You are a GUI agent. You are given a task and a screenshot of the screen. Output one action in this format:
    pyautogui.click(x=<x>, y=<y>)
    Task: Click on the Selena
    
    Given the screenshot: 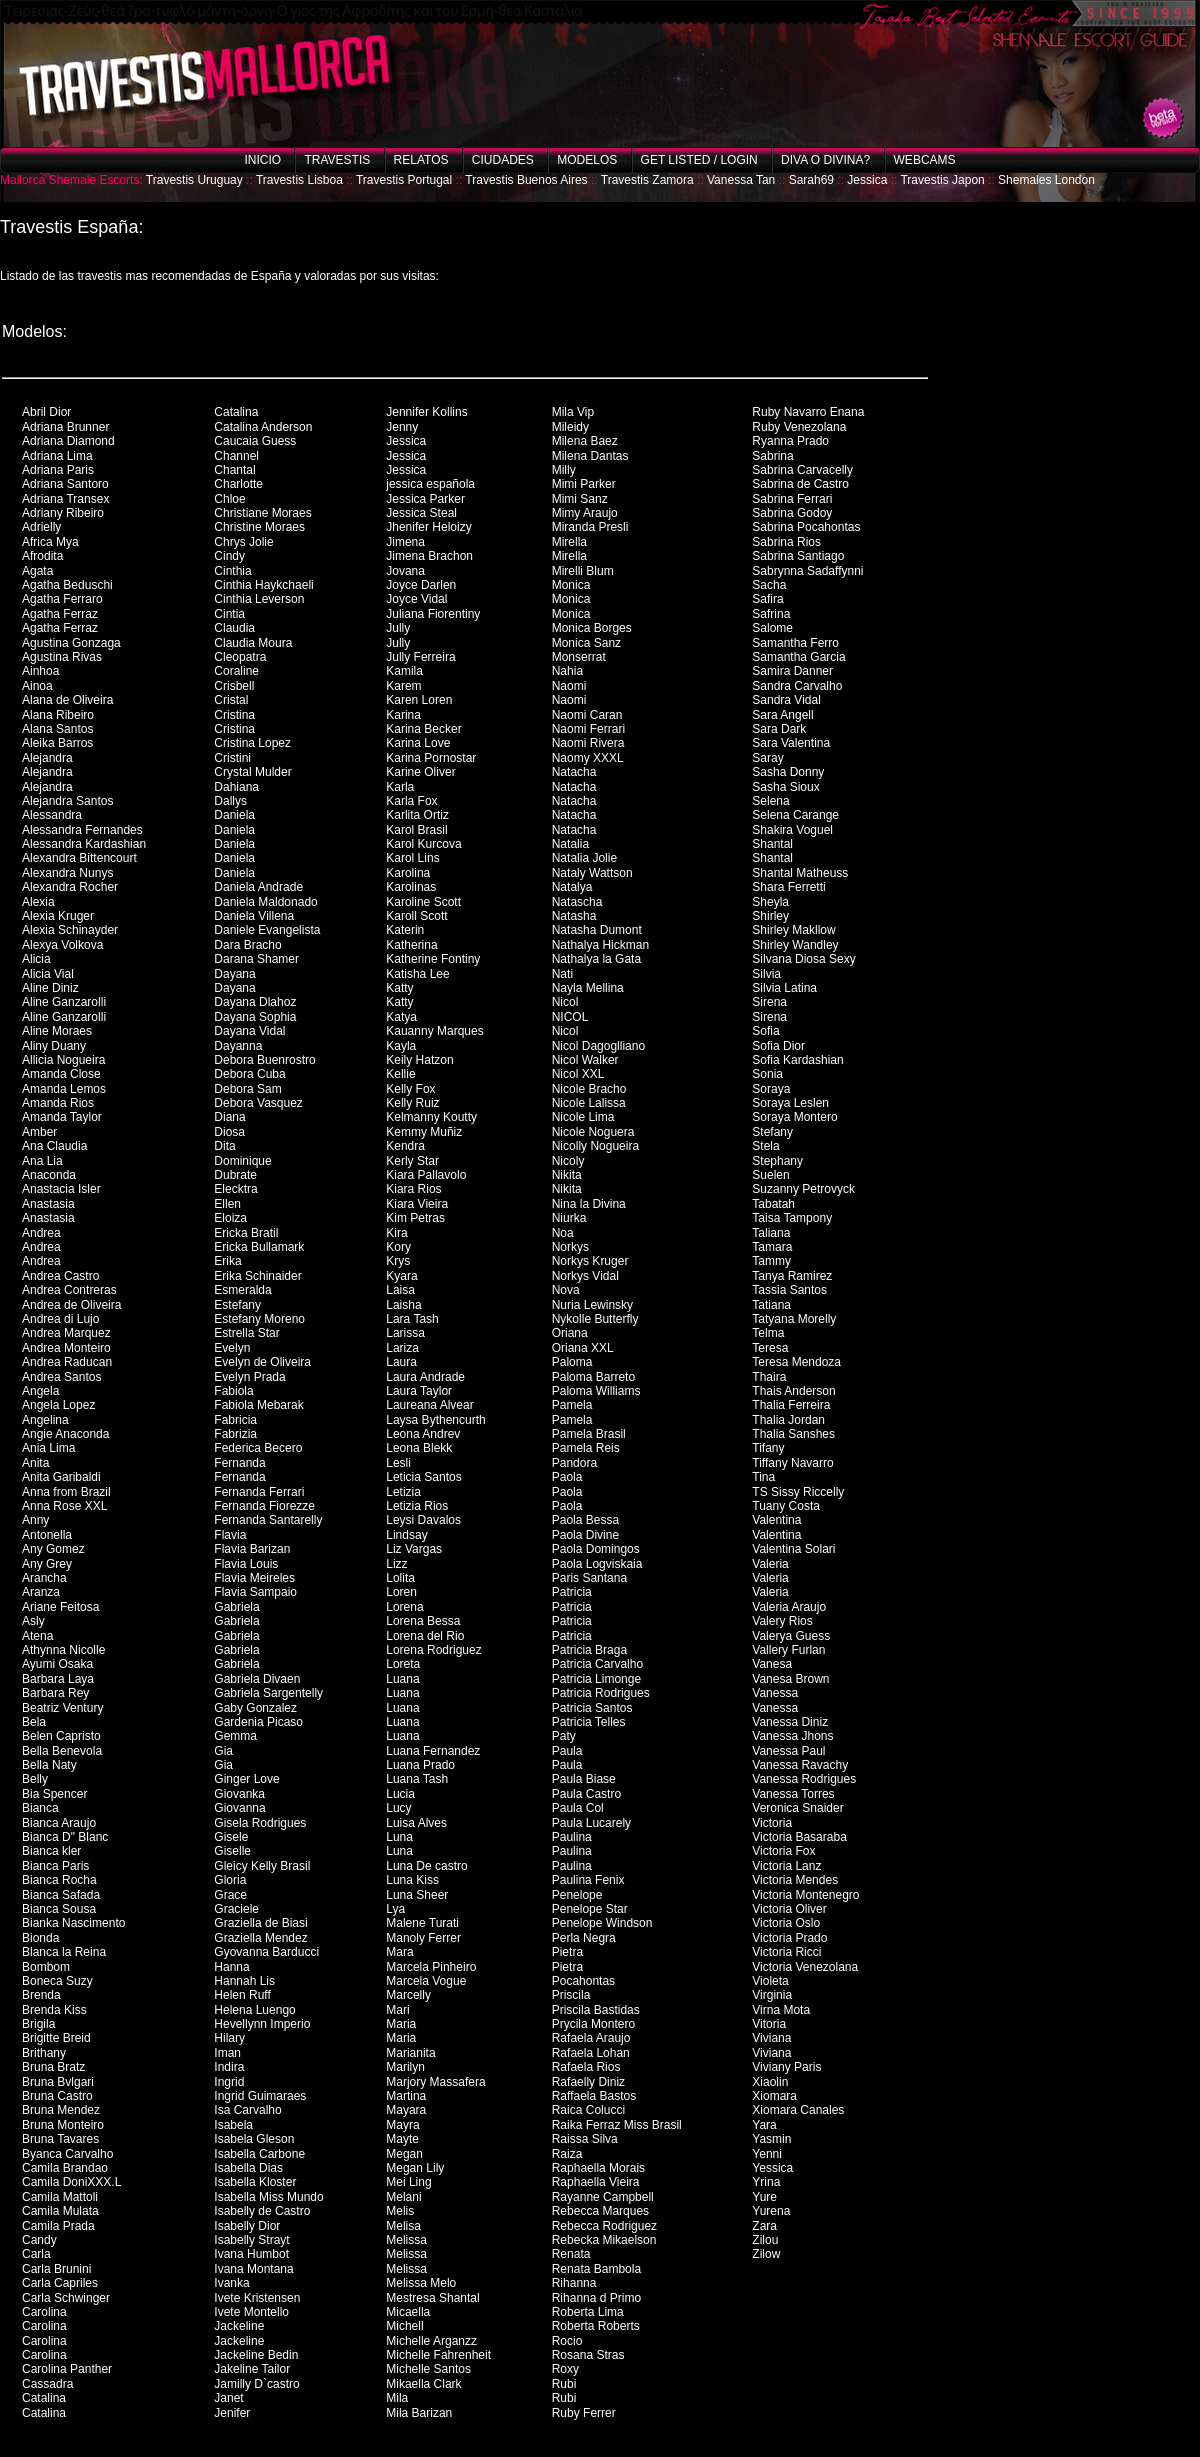 What is the action you would take?
    pyautogui.click(x=770, y=801)
    